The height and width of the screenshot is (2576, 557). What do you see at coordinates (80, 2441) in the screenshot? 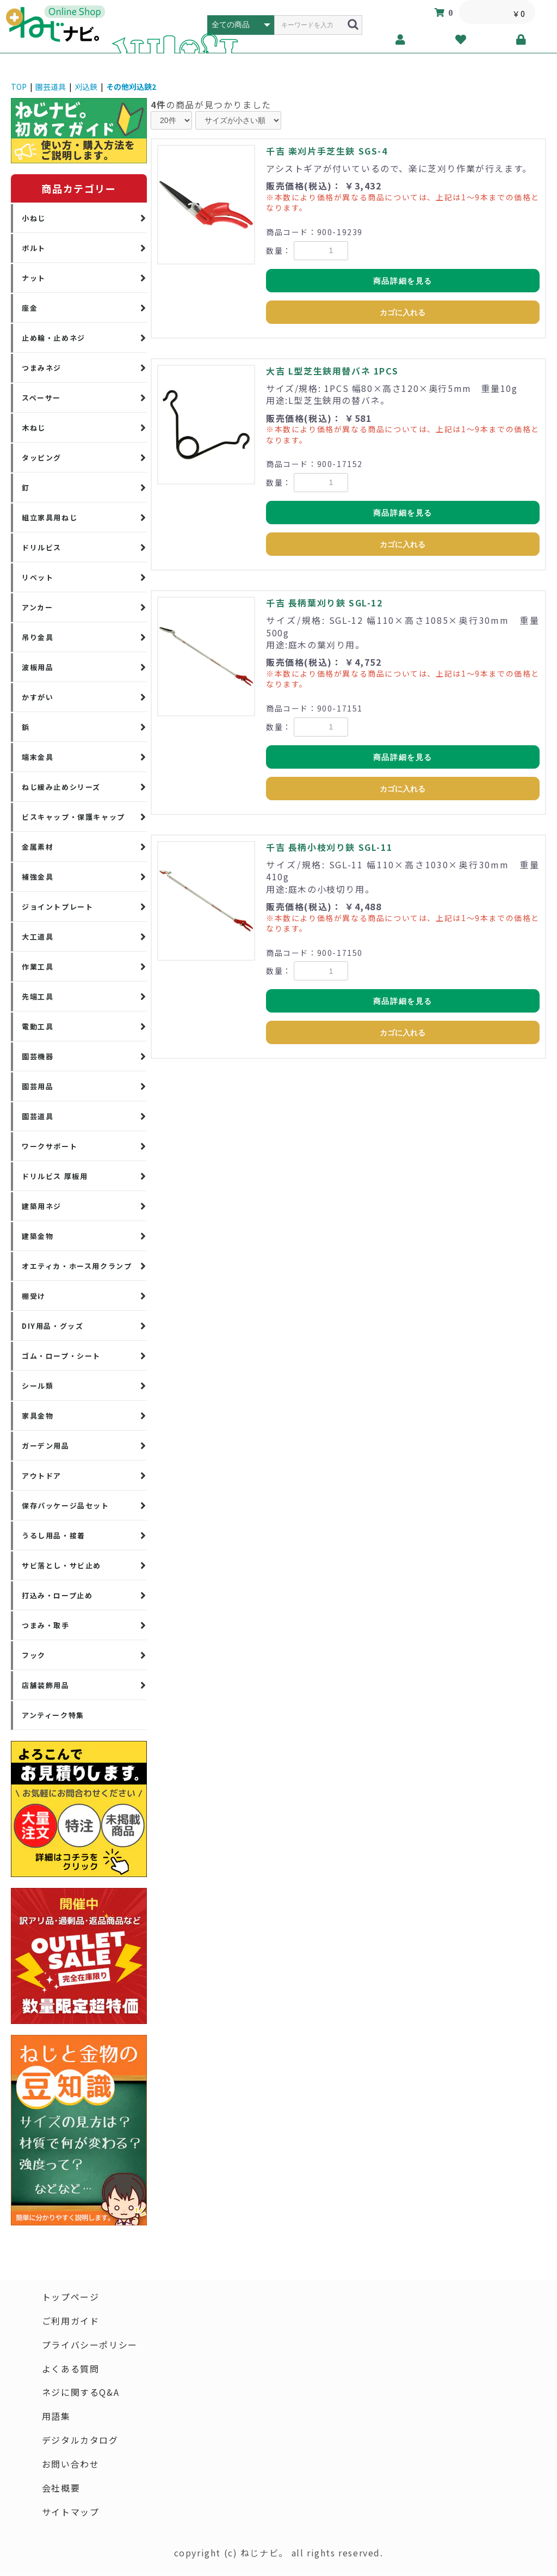
I see `デジタルカタログ` at bounding box center [80, 2441].